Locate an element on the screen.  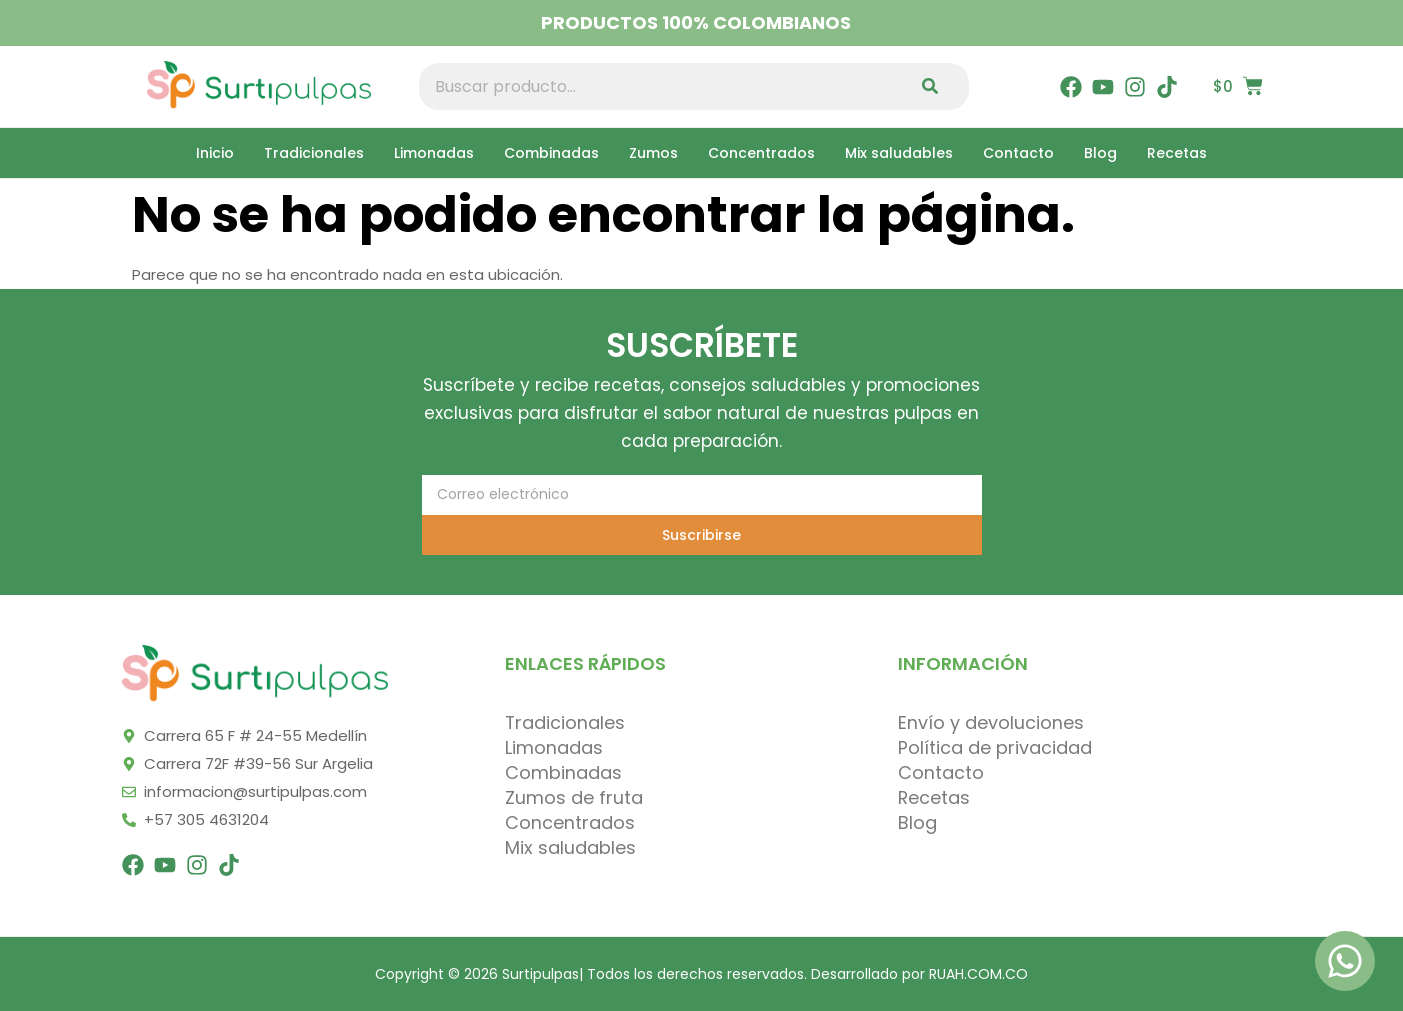
Limonadas is located at coordinates (434, 153).